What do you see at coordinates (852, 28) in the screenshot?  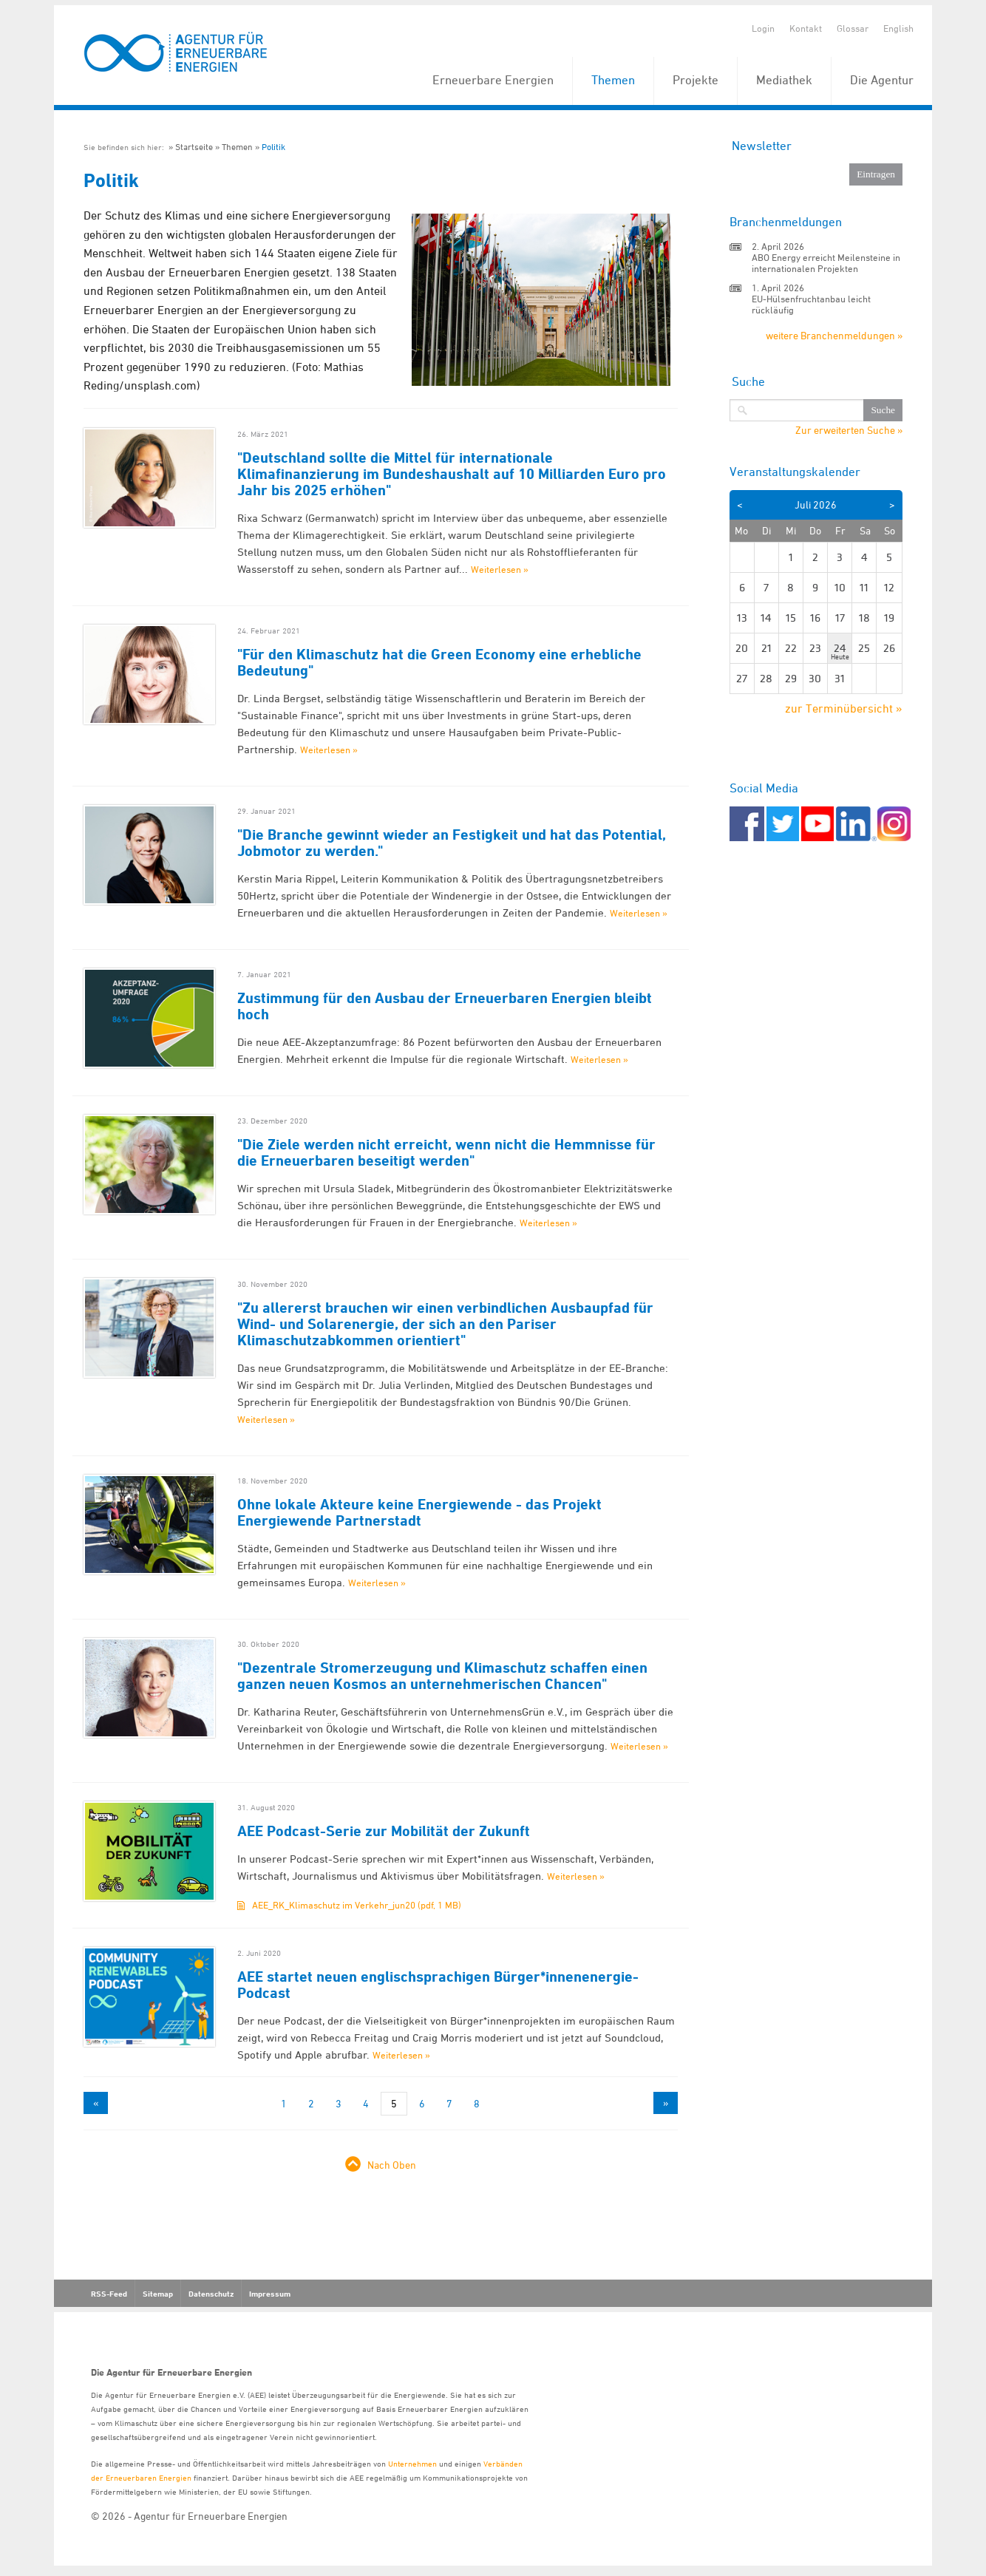 I see `Glossar` at bounding box center [852, 28].